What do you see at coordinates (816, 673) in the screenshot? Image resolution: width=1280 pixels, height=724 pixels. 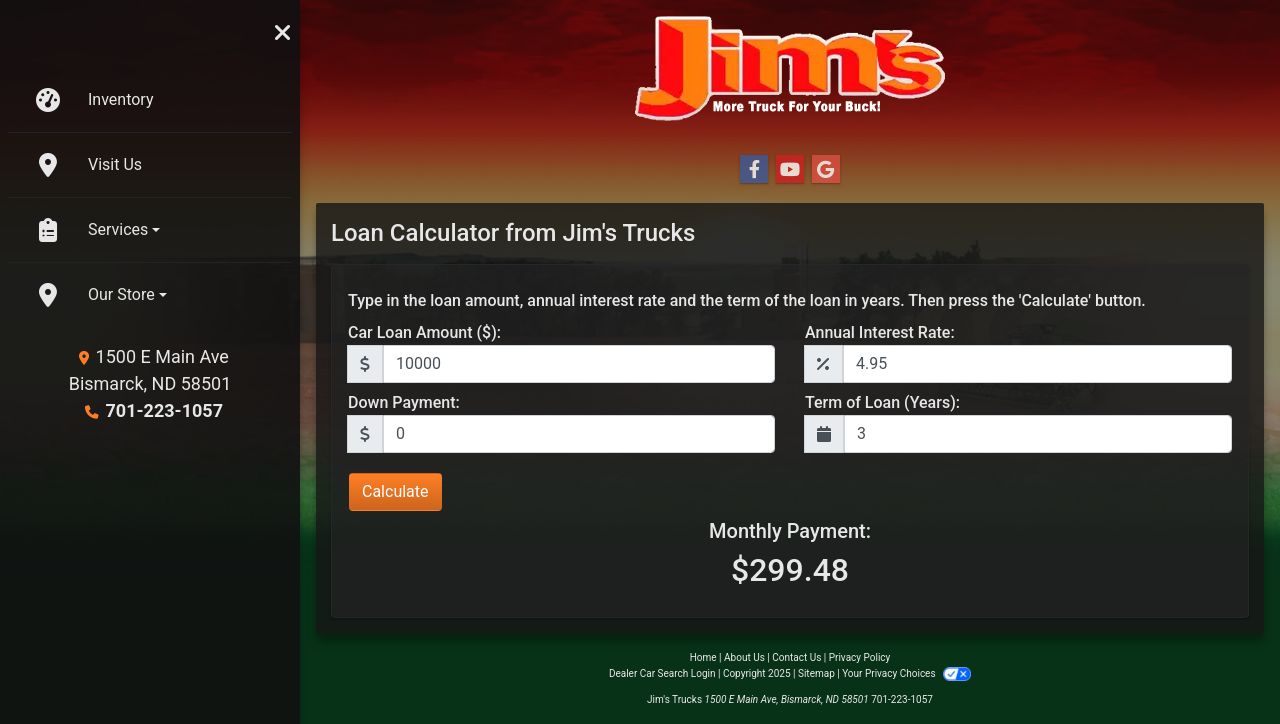 I see `Sitemap` at bounding box center [816, 673].